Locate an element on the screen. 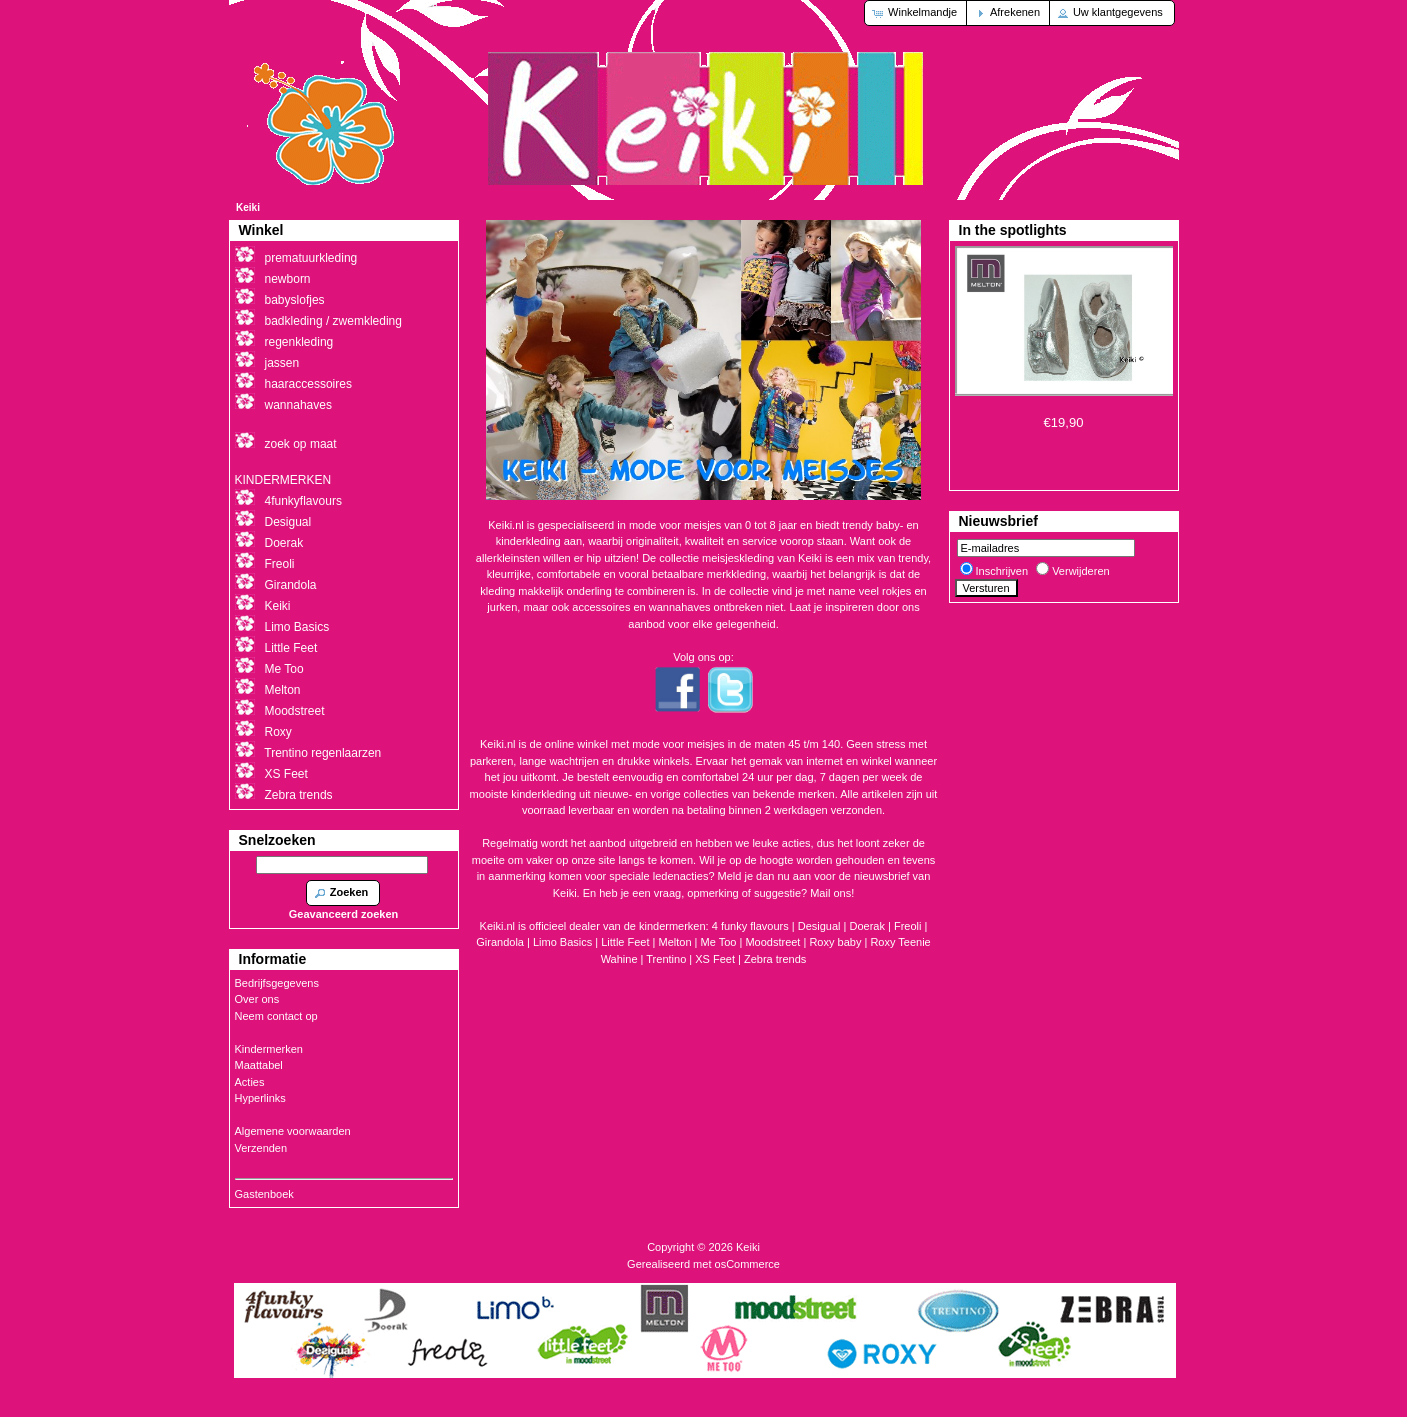 This screenshot has height=1417, width=1407. Kindermerken is located at coordinates (269, 1049).